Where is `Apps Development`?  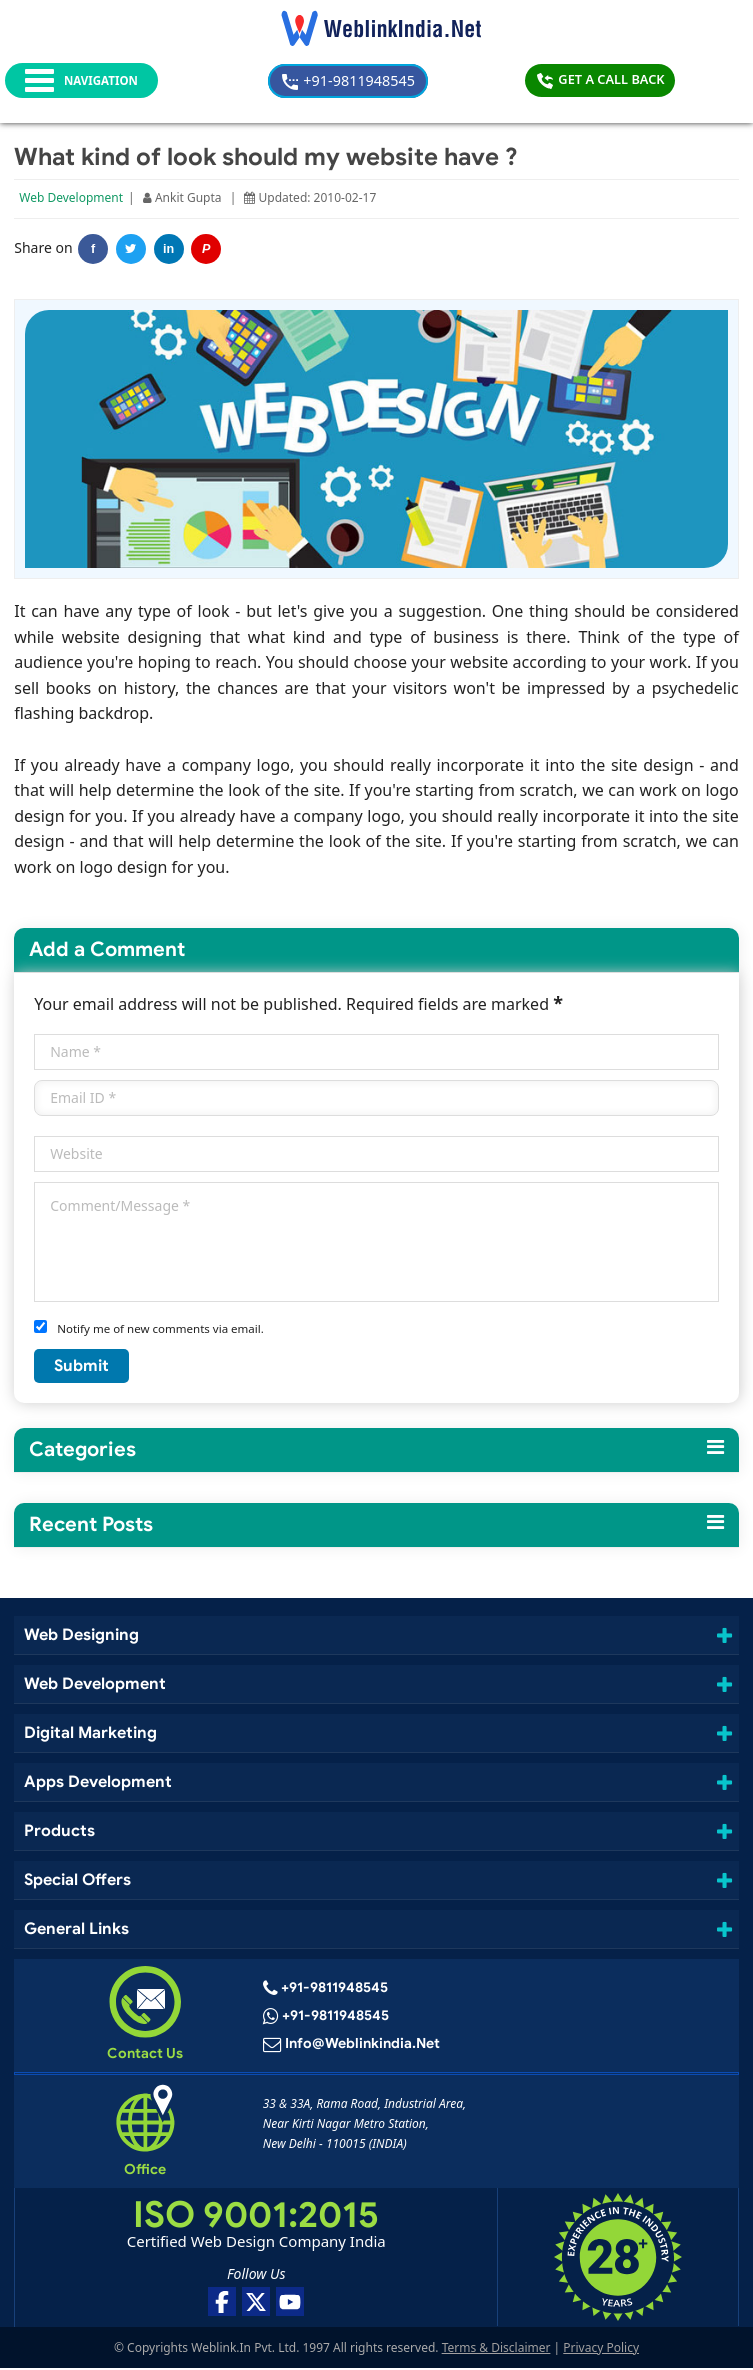 Apps Development is located at coordinates (97, 1783).